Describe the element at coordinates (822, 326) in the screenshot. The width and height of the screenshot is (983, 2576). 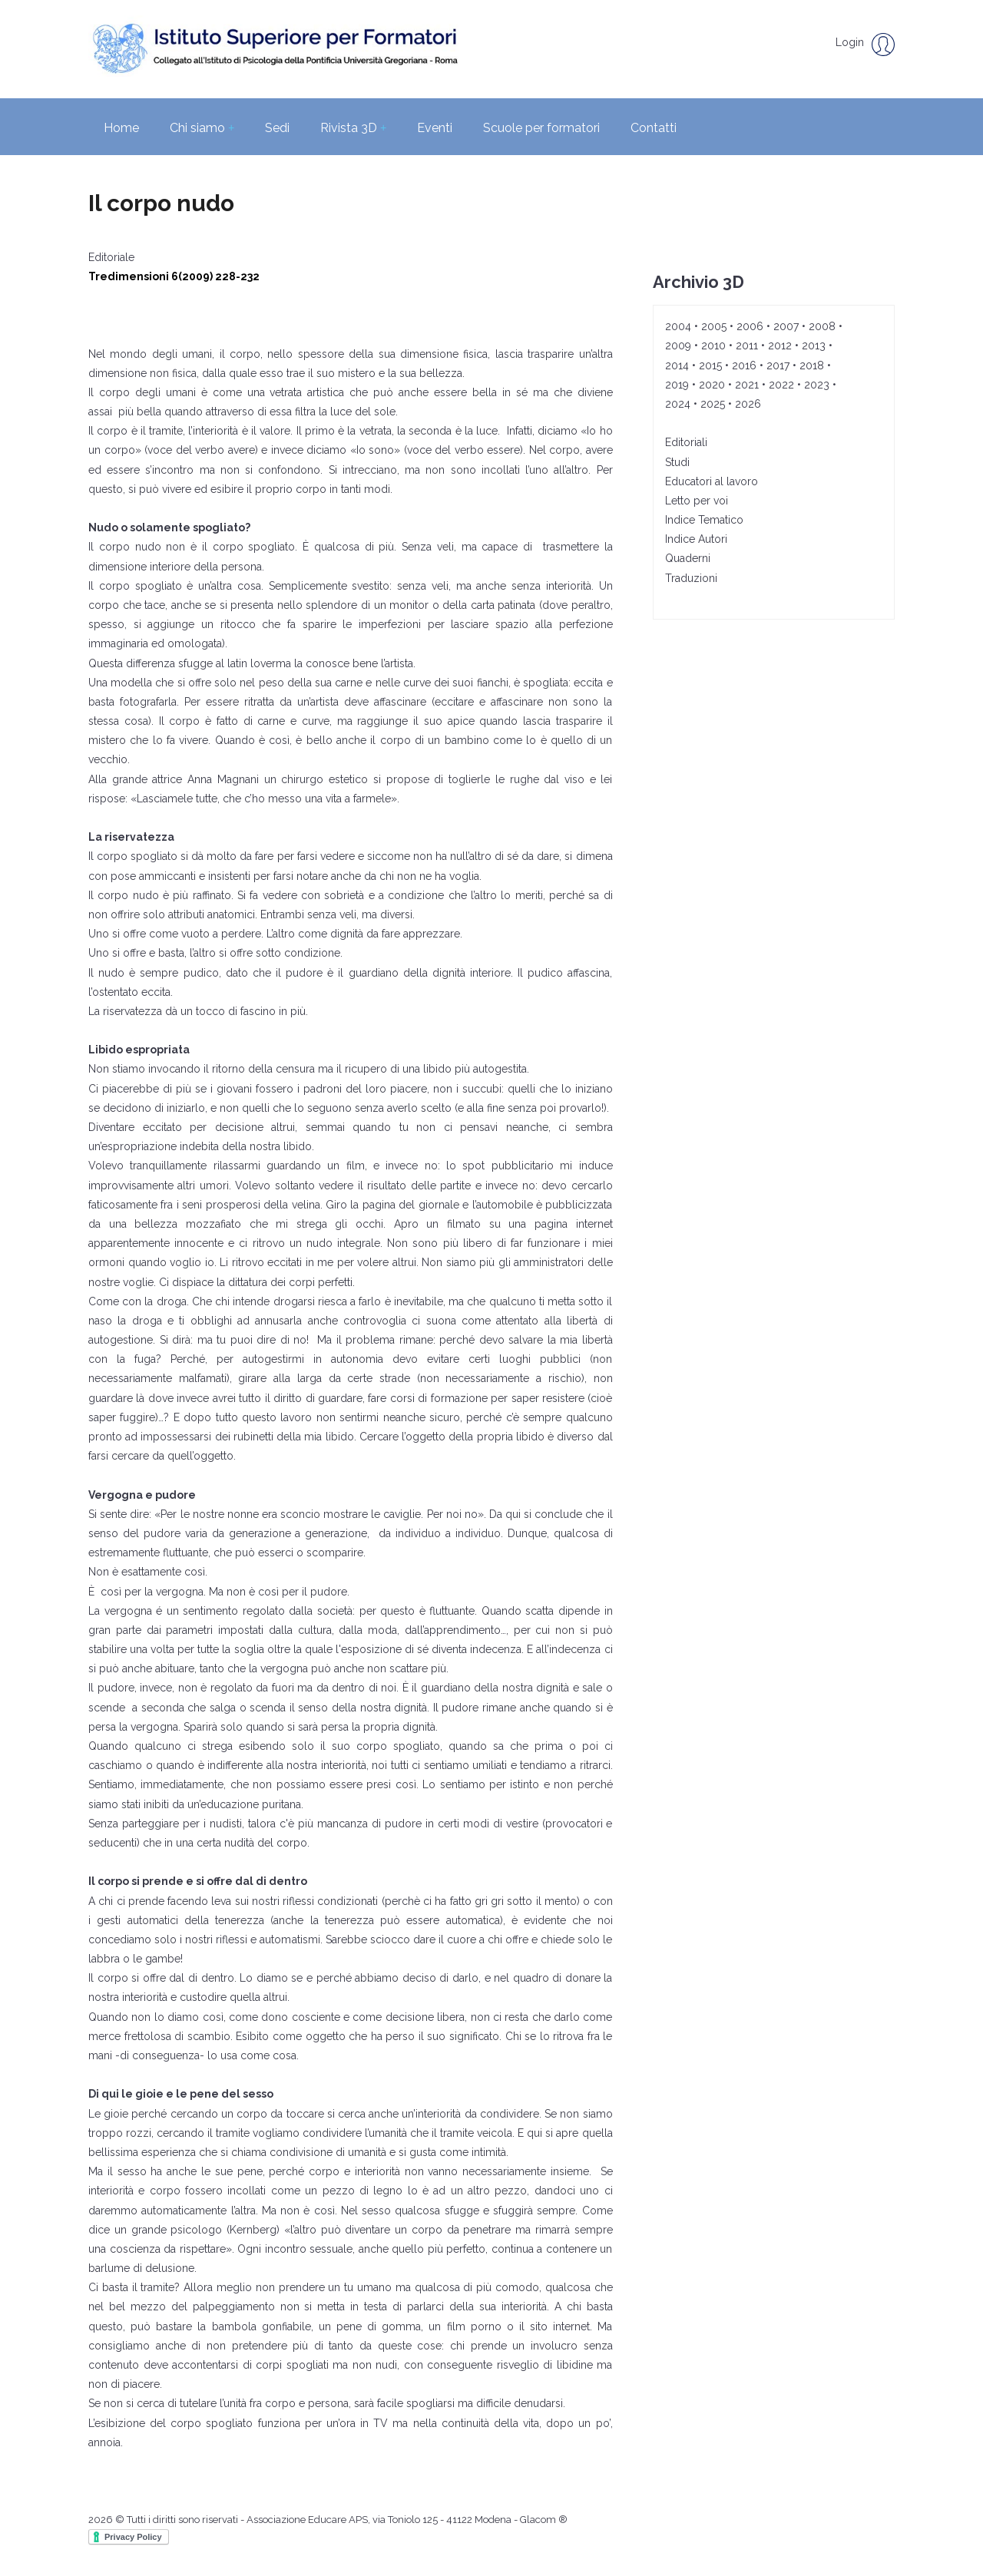
I see `2008` at that location.